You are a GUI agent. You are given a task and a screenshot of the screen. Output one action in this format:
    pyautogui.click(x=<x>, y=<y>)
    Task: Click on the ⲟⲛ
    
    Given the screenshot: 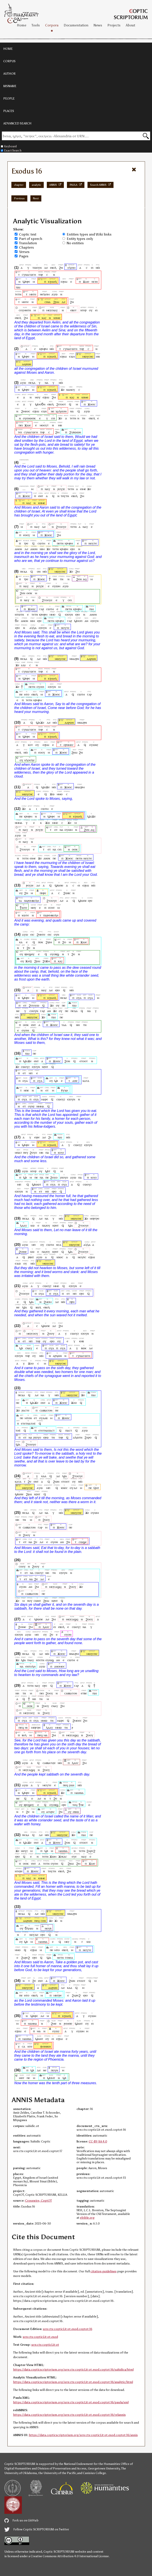 What is the action you would take?
    pyautogui.click(x=38, y=571)
    